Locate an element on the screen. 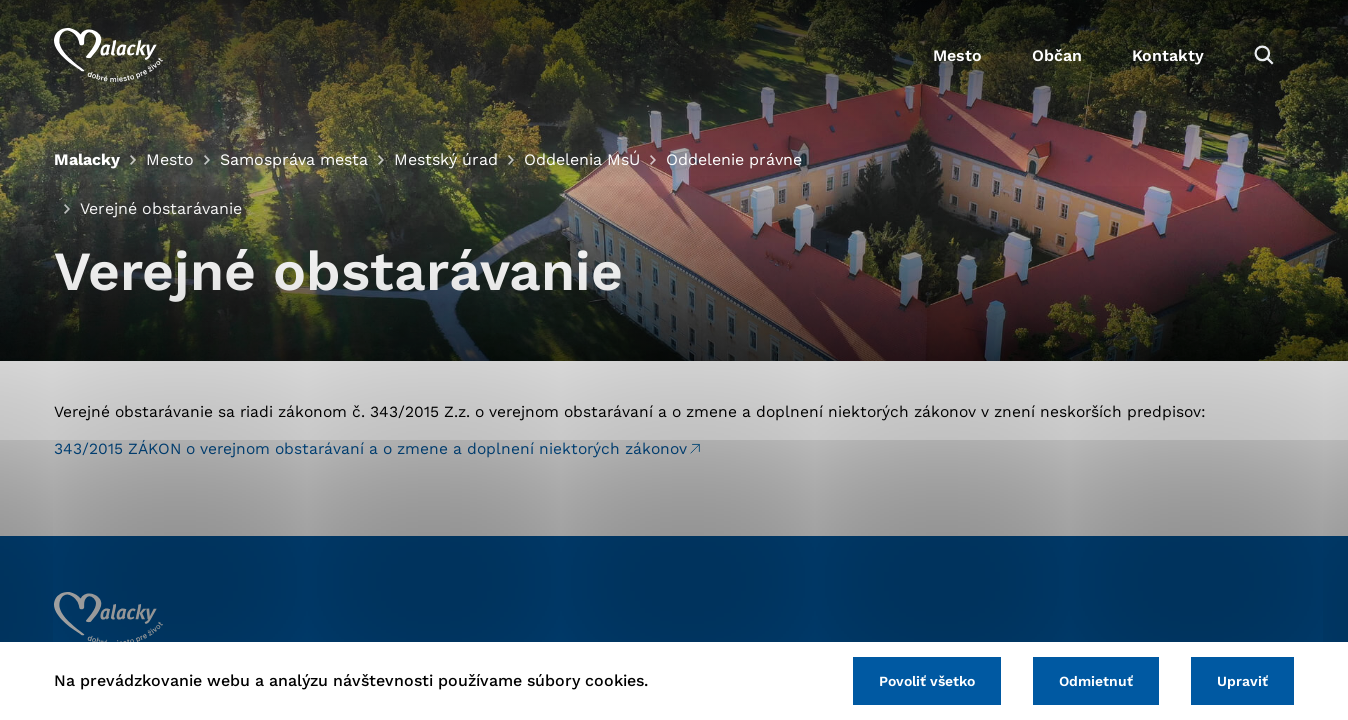  Oddelenie právne is located at coordinates (734, 159).